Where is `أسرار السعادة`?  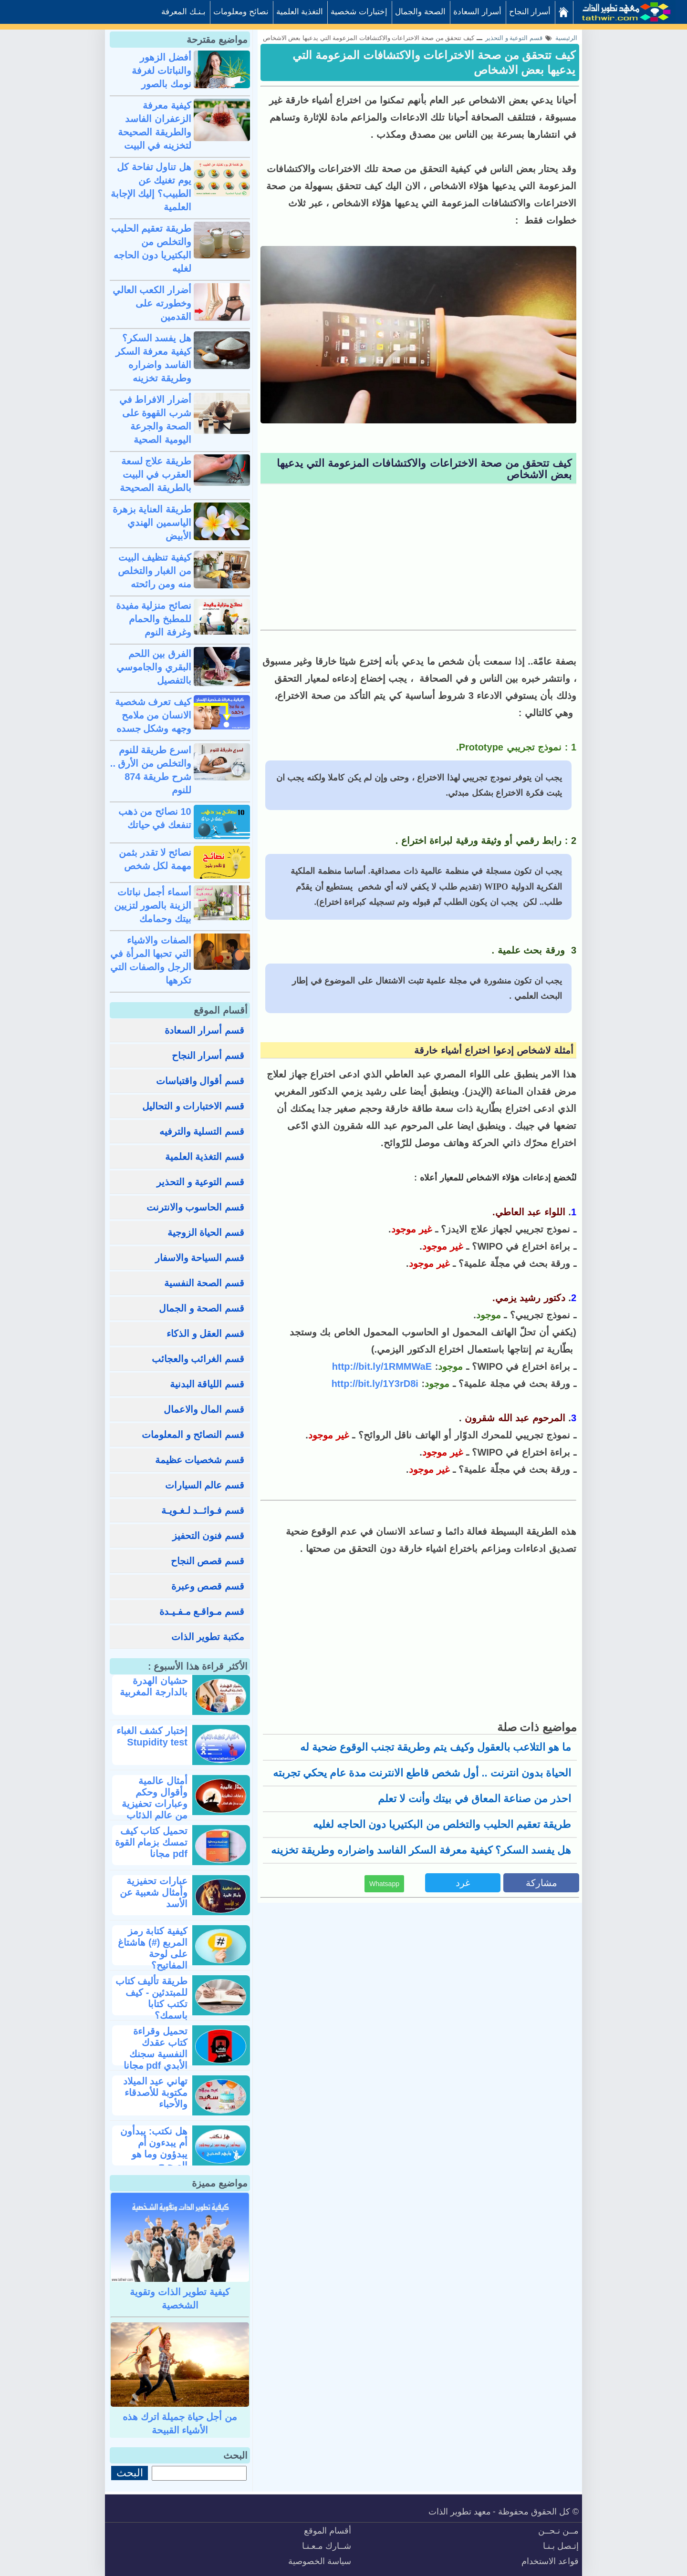 أسرار السعادة is located at coordinates (477, 11).